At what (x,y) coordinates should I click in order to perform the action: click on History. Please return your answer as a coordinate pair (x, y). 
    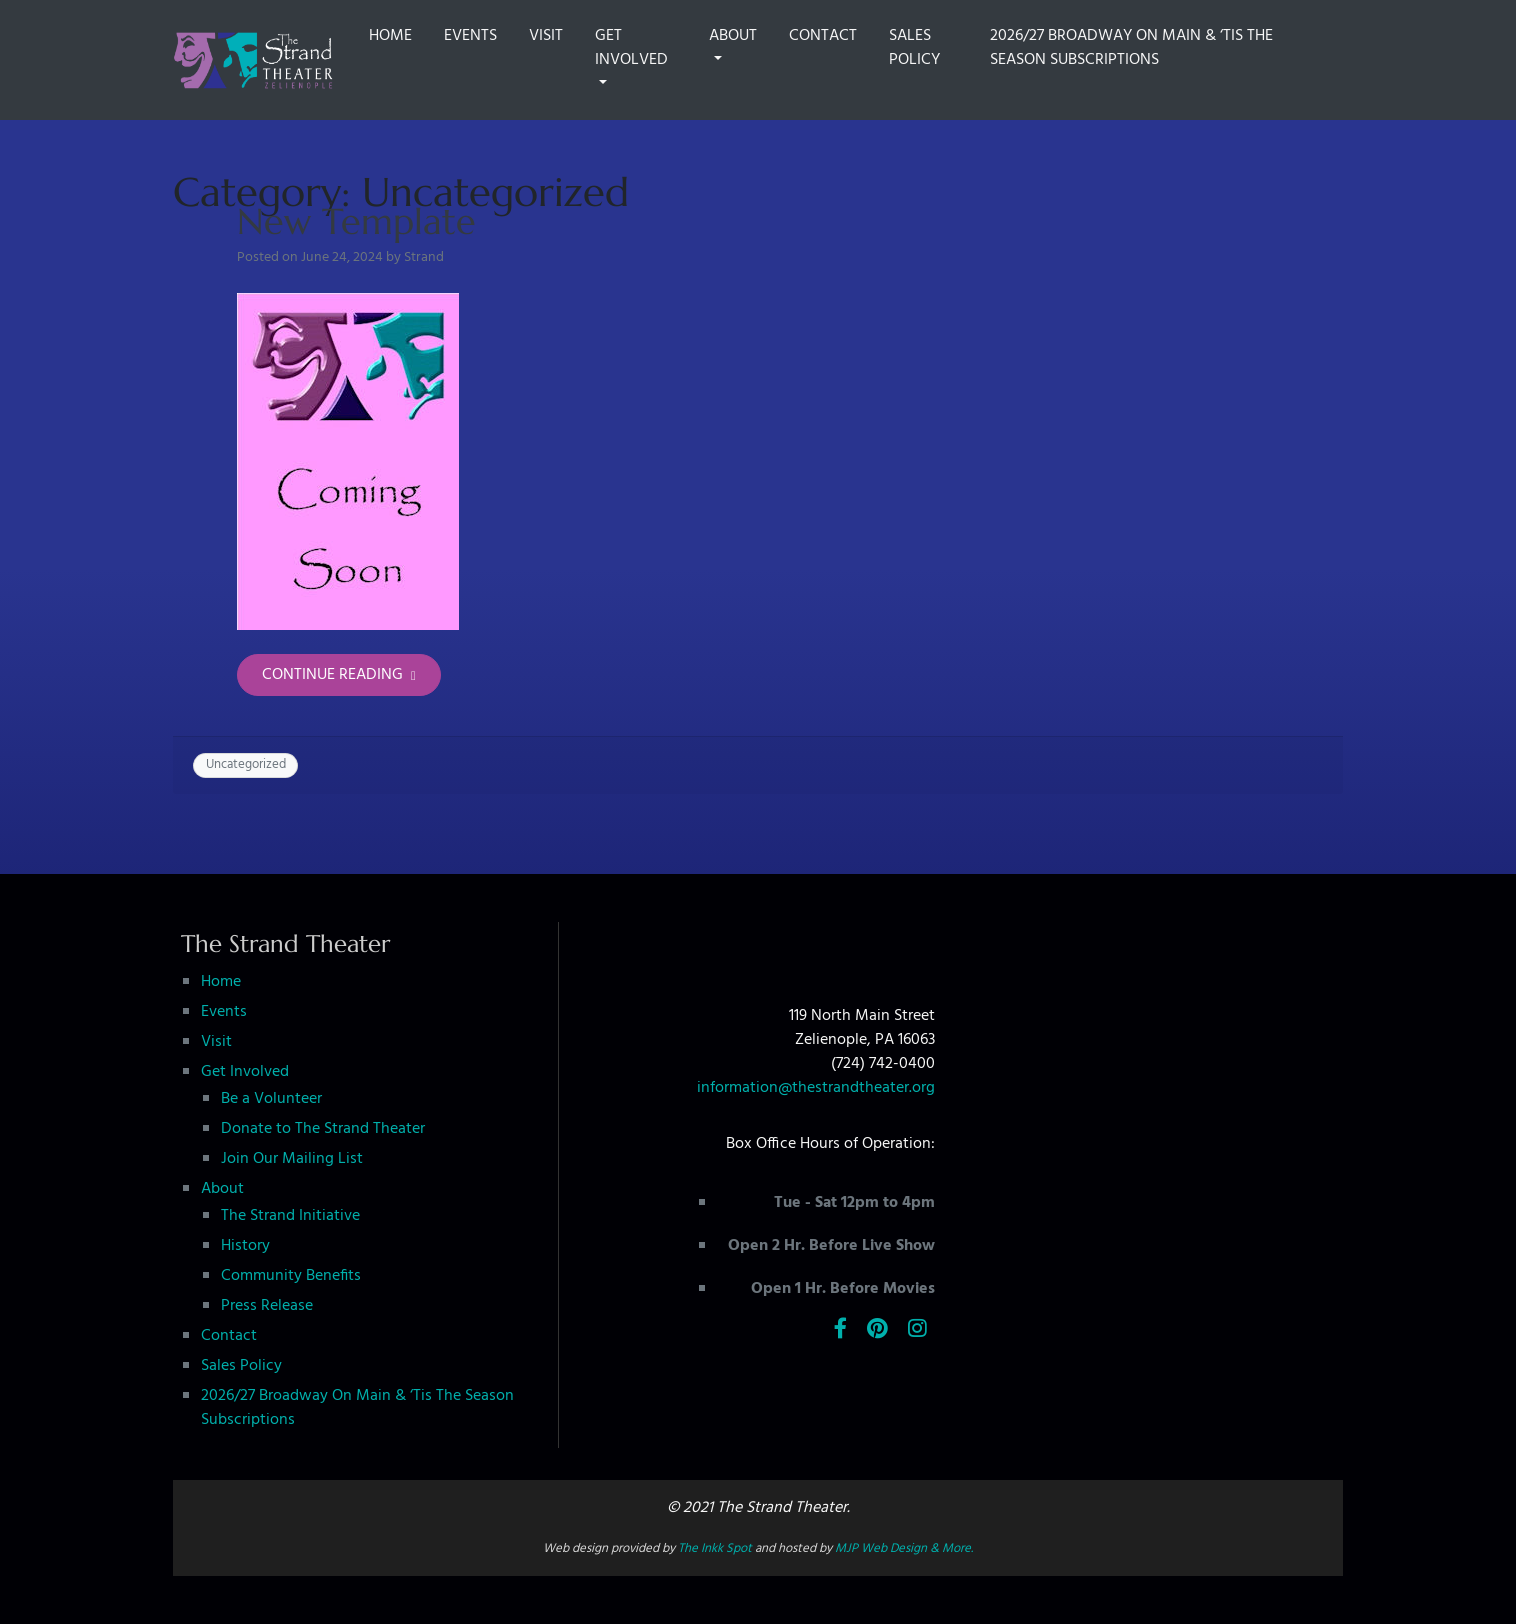
    Looking at the image, I should click on (245, 1246).